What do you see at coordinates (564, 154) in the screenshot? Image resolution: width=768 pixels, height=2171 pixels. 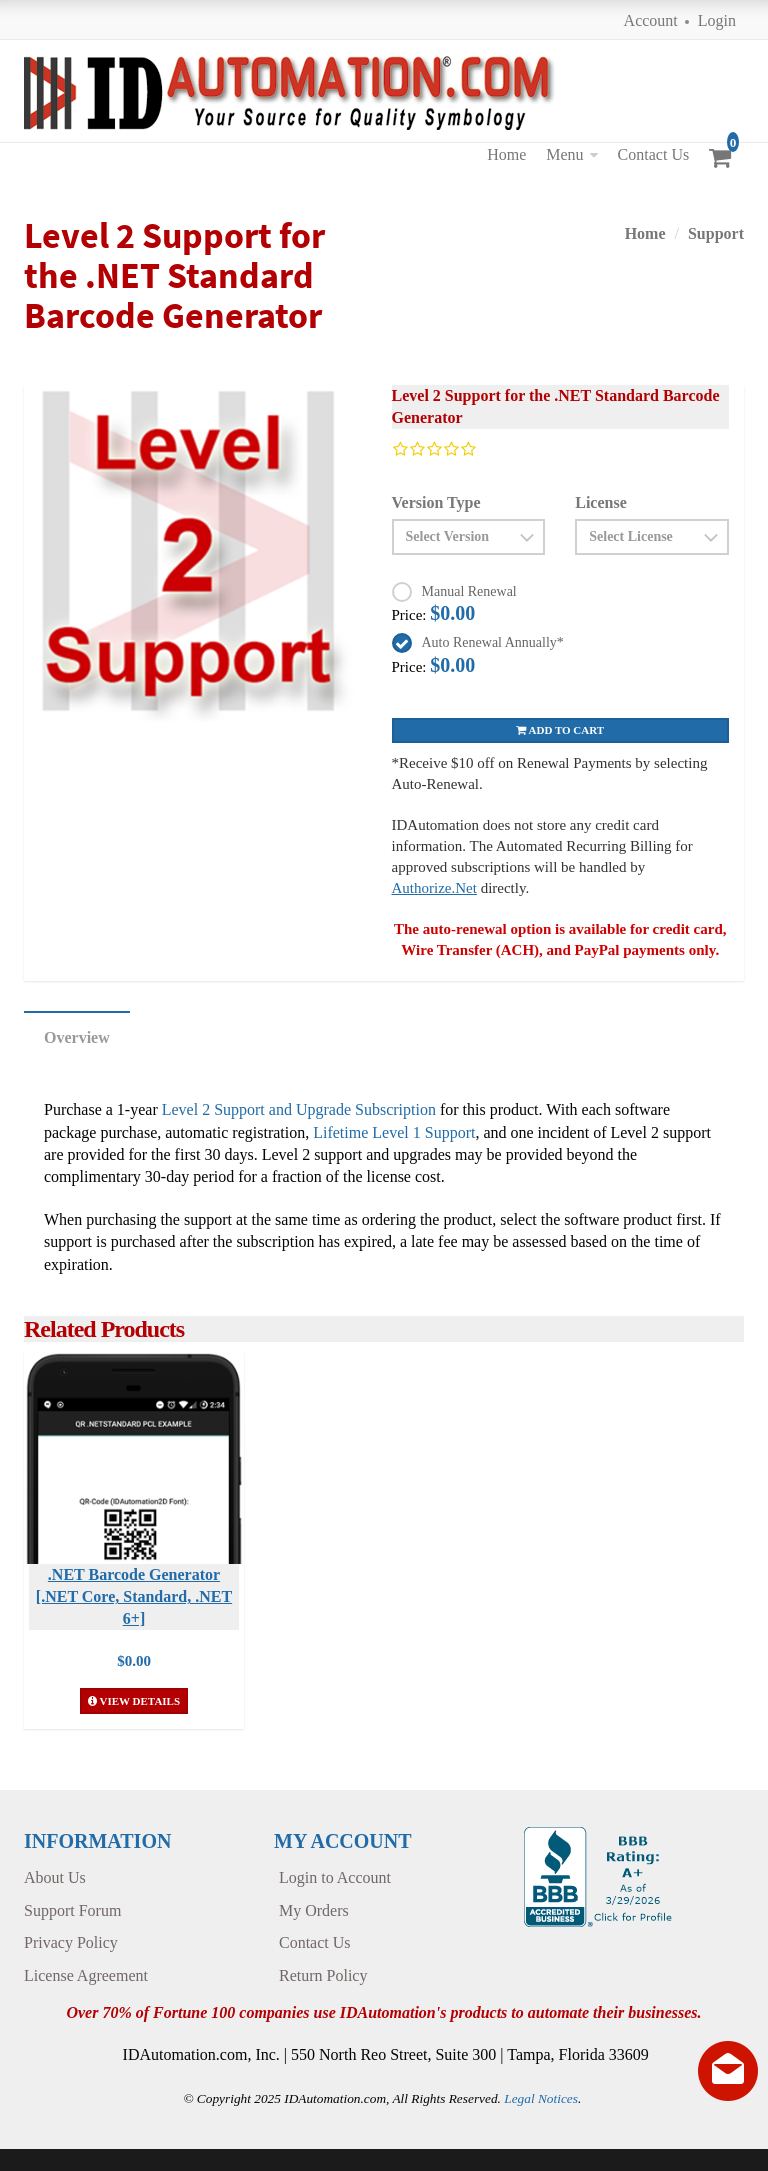 I see `Menu` at bounding box center [564, 154].